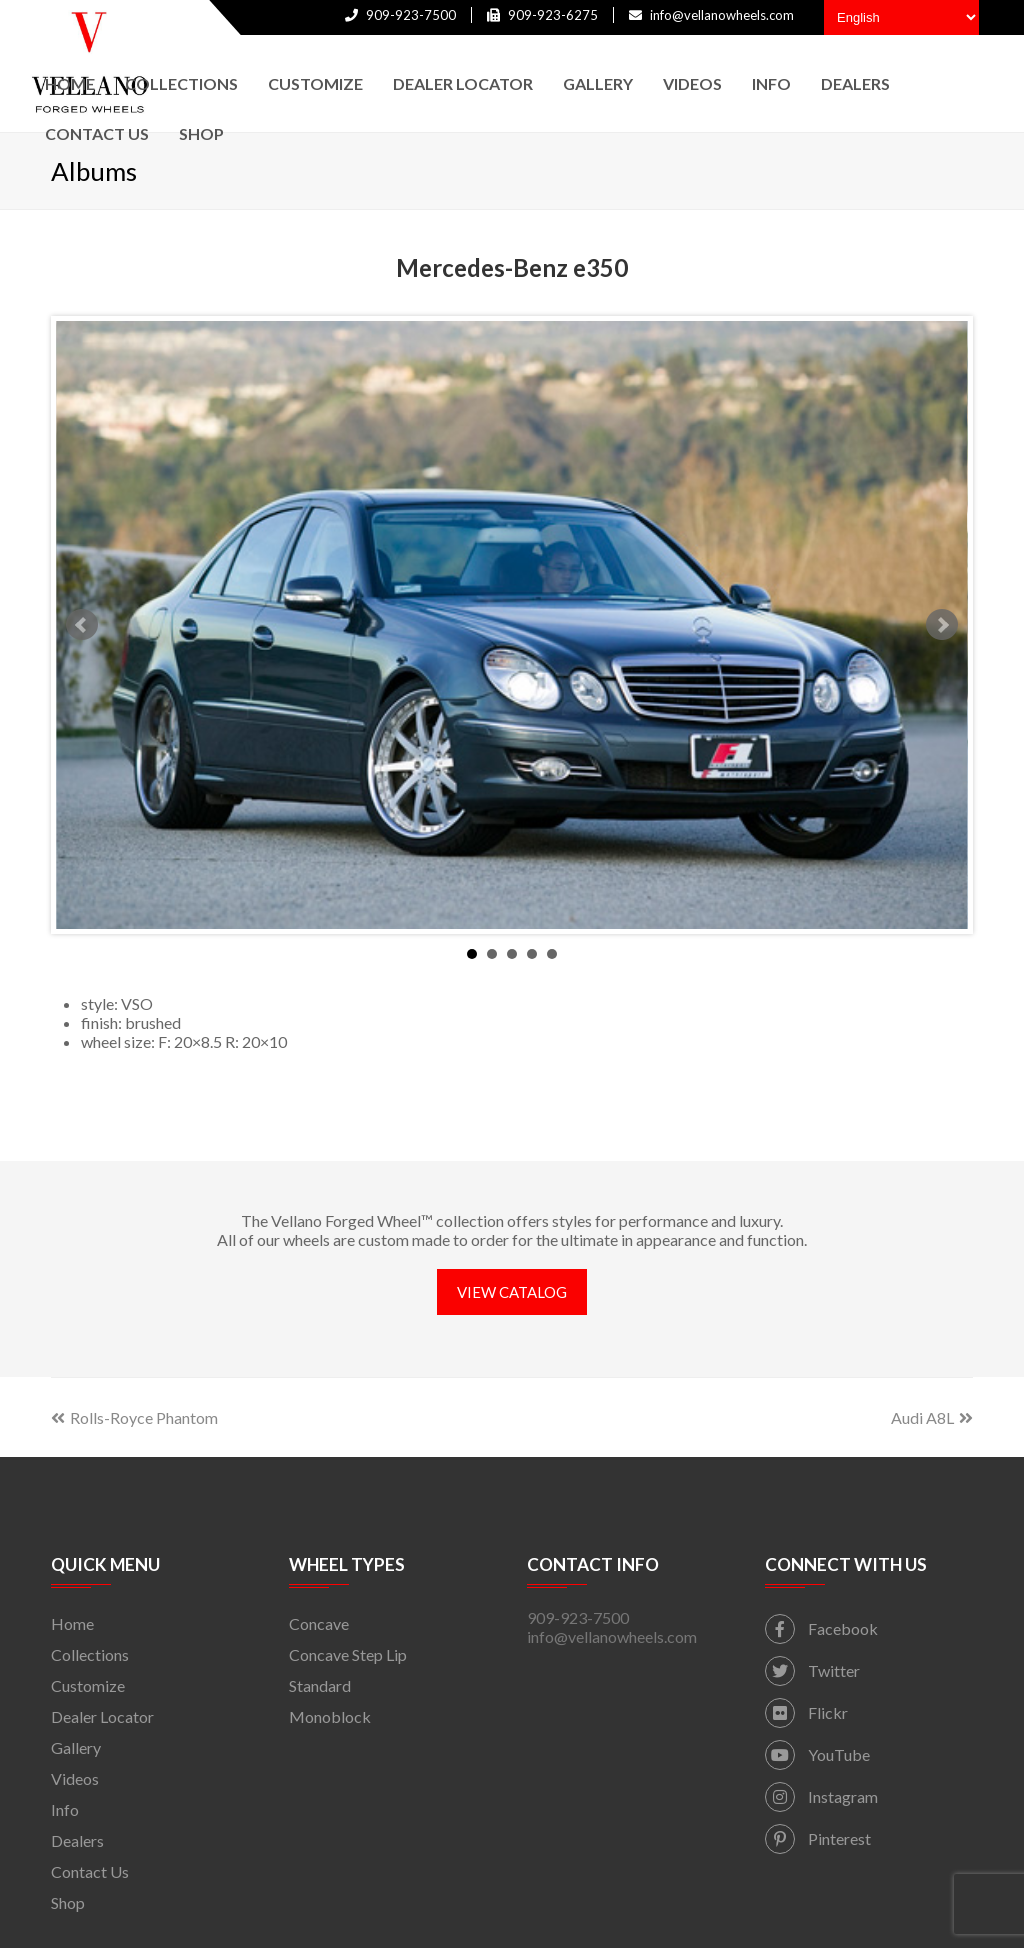  What do you see at coordinates (812, 1670) in the screenshot?
I see `Twitter` at bounding box center [812, 1670].